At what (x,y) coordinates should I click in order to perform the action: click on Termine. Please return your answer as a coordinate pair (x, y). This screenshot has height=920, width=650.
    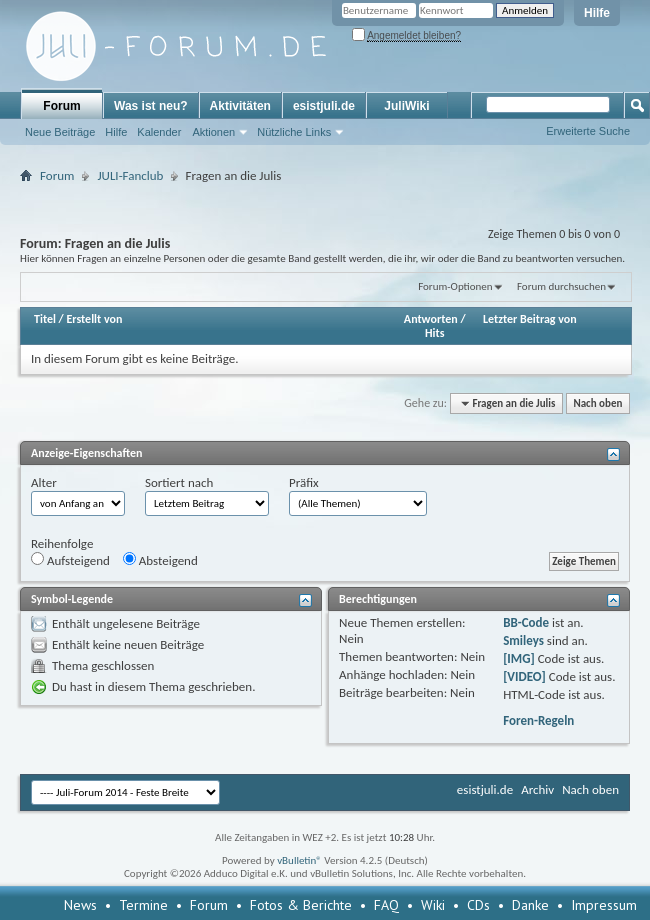
    Looking at the image, I should click on (143, 905).